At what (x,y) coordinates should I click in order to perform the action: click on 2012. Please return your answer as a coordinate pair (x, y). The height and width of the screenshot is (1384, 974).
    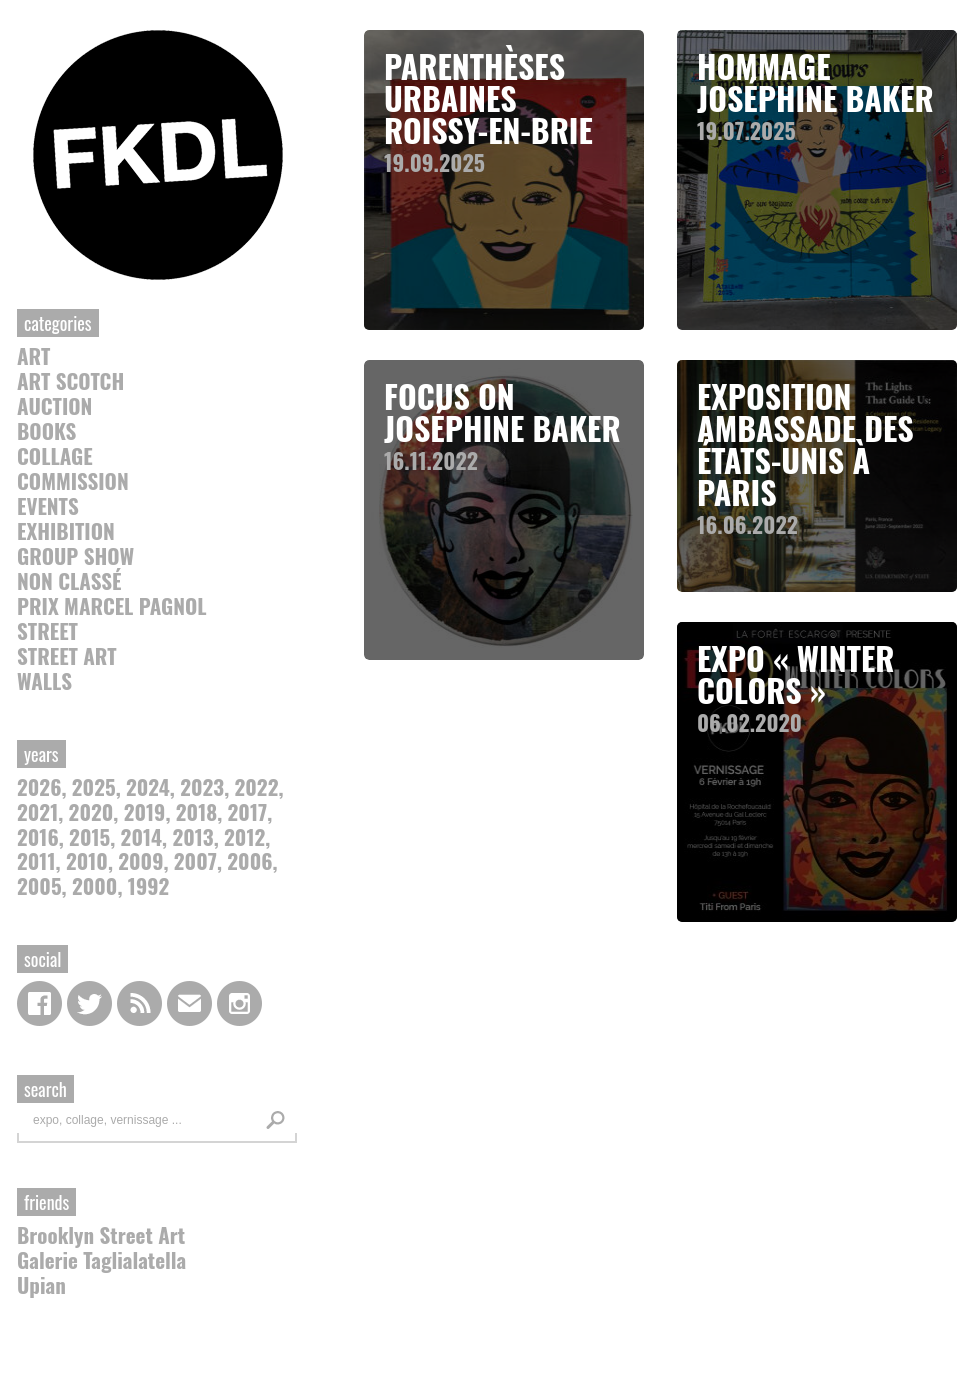
    Looking at the image, I should click on (244, 836).